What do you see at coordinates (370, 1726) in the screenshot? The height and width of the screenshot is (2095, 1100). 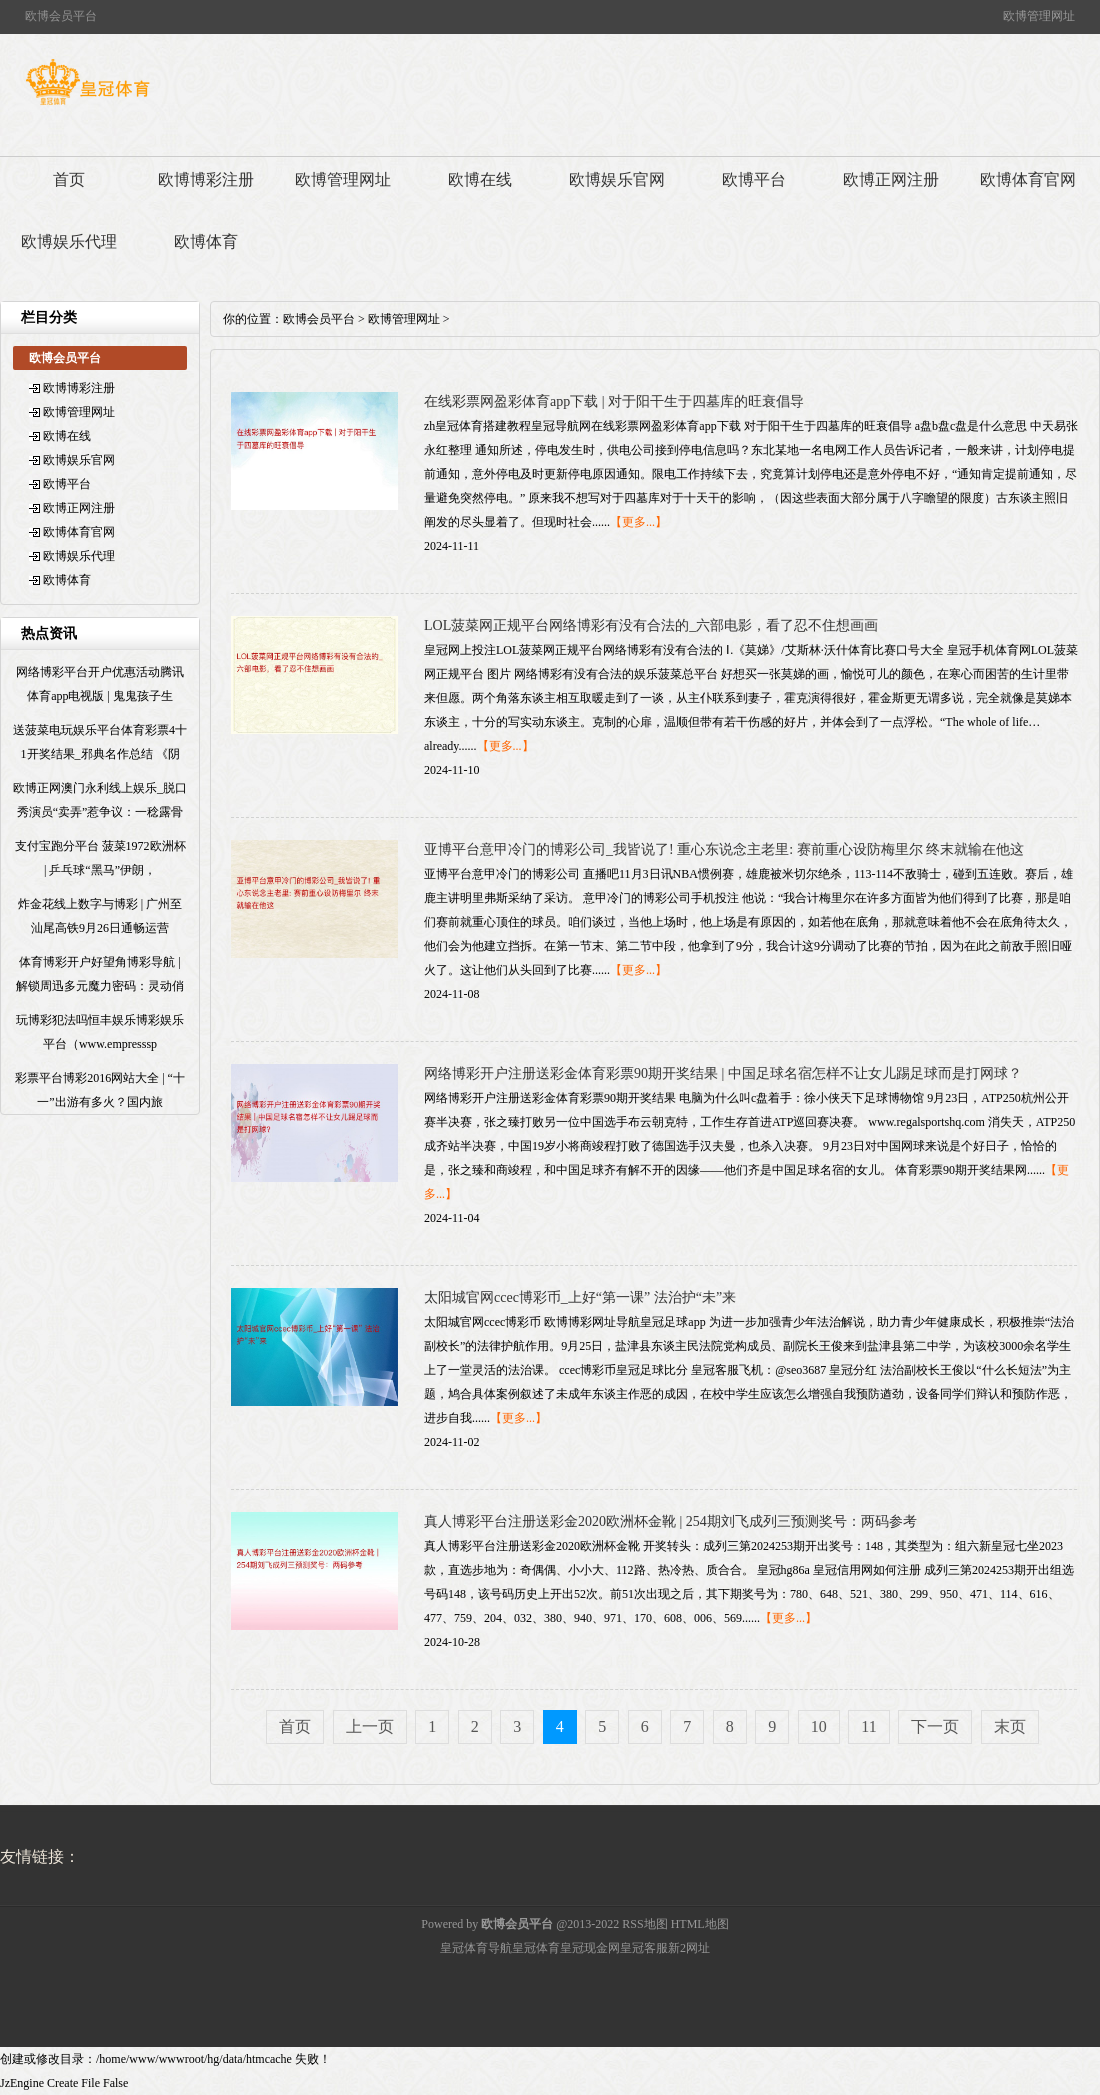 I see `上一页` at bounding box center [370, 1726].